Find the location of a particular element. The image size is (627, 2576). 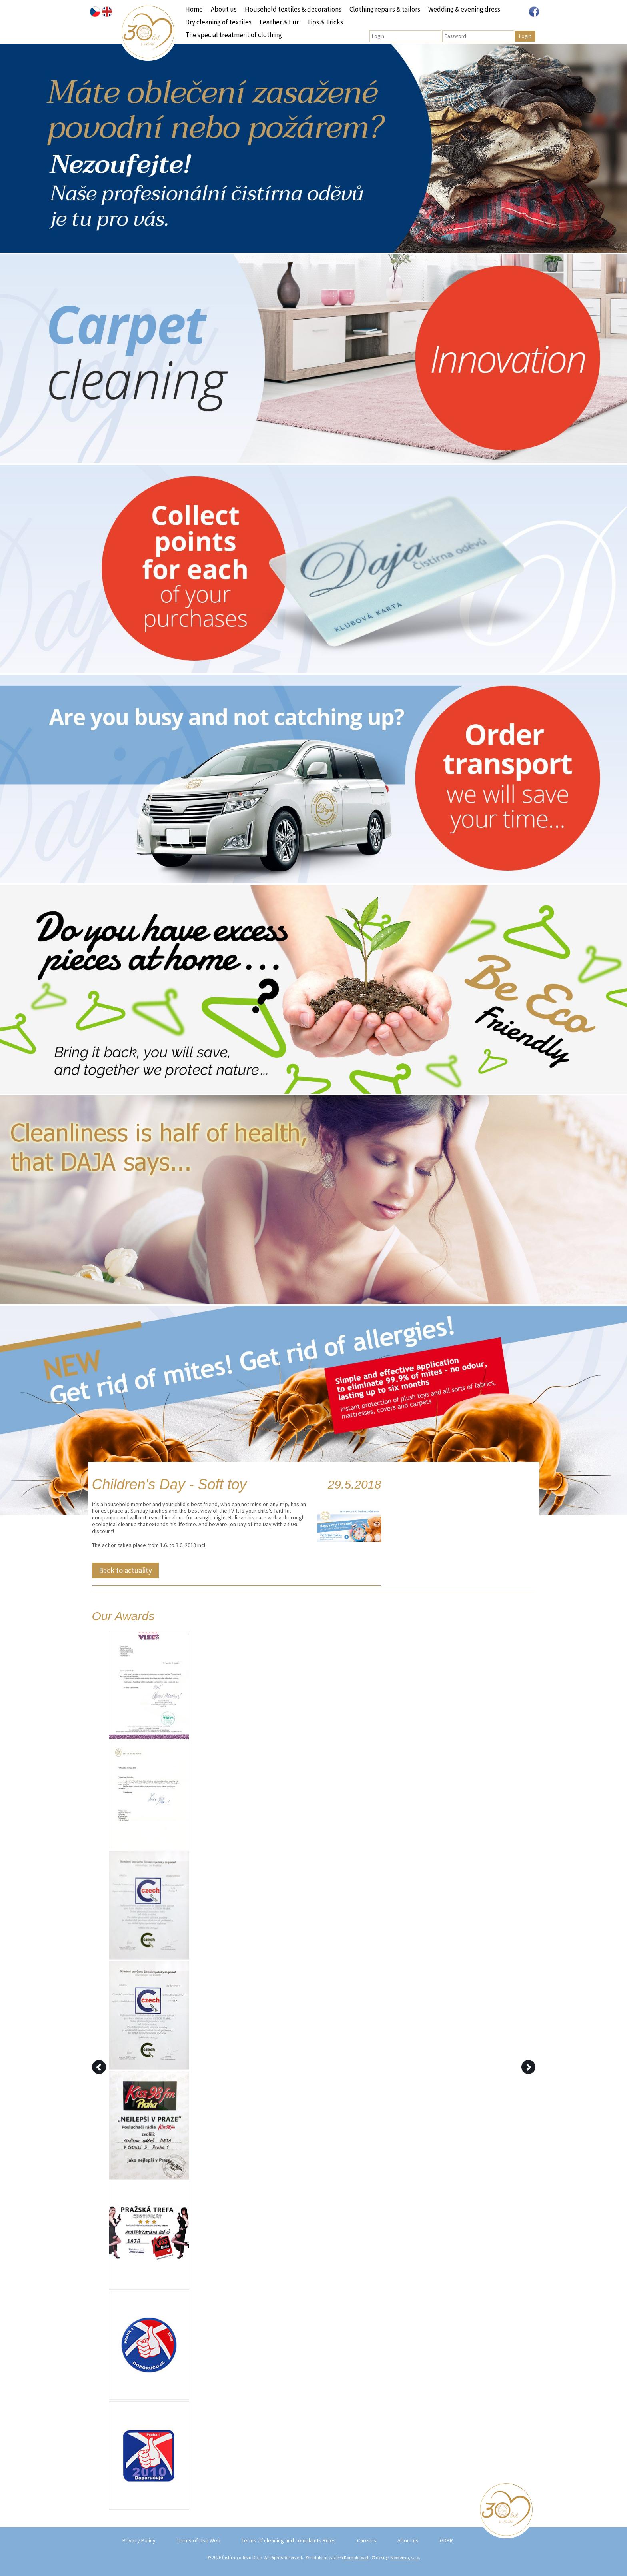

Leather & Fur is located at coordinates (279, 22).